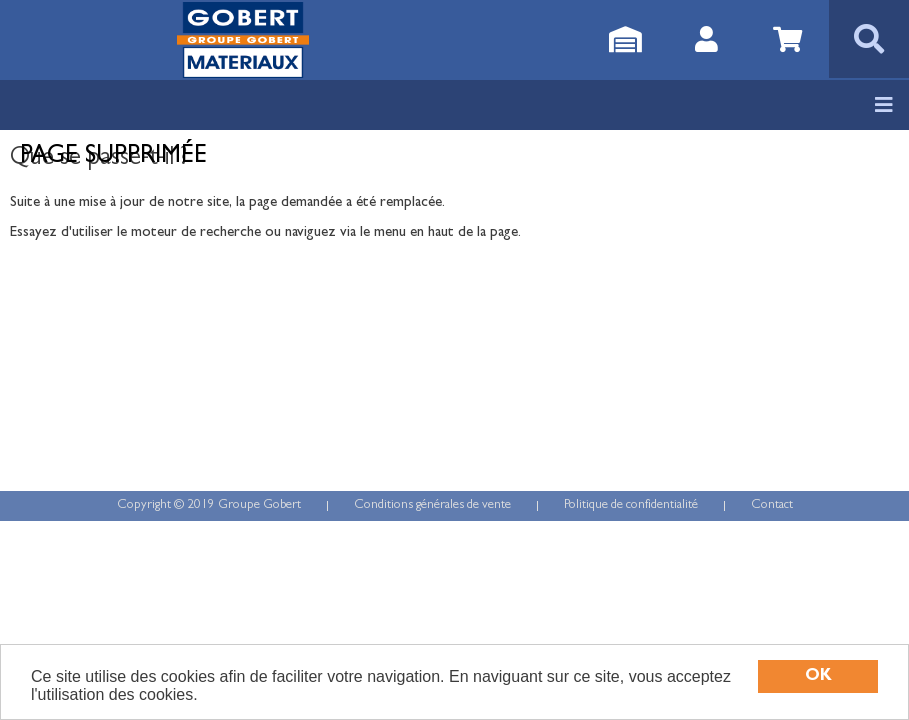 Image resolution: width=909 pixels, height=720 pixels. I want to click on Politique de confidentialité, so click(631, 505).